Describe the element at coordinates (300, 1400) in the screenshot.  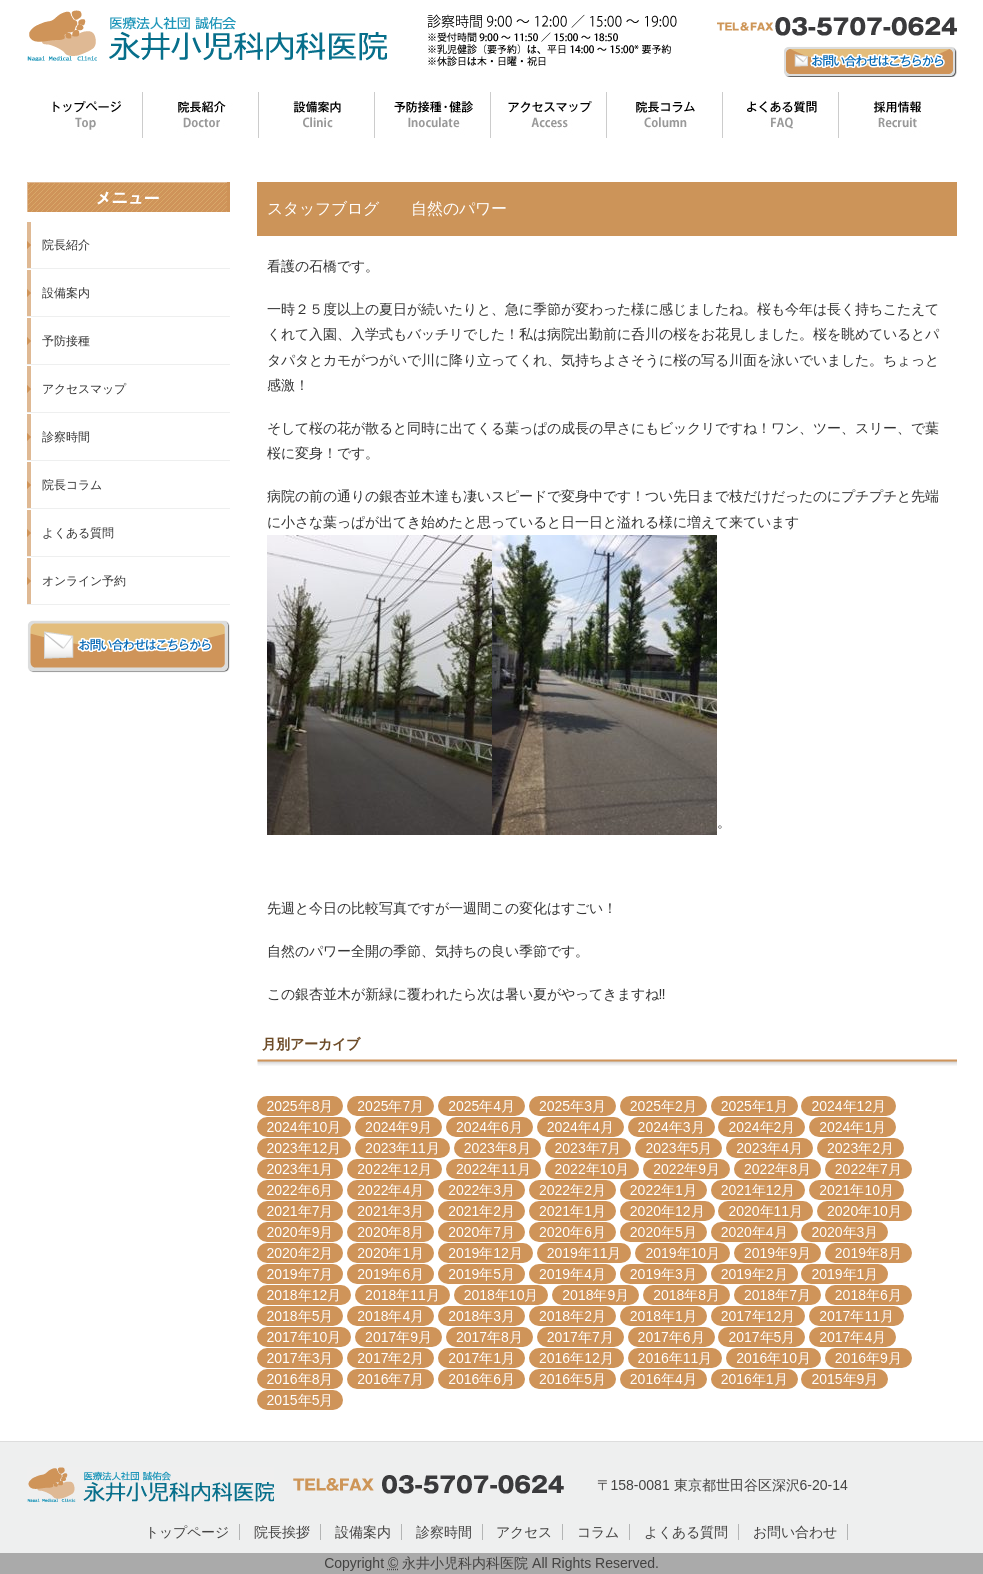
I see `2015年5月` at that location.